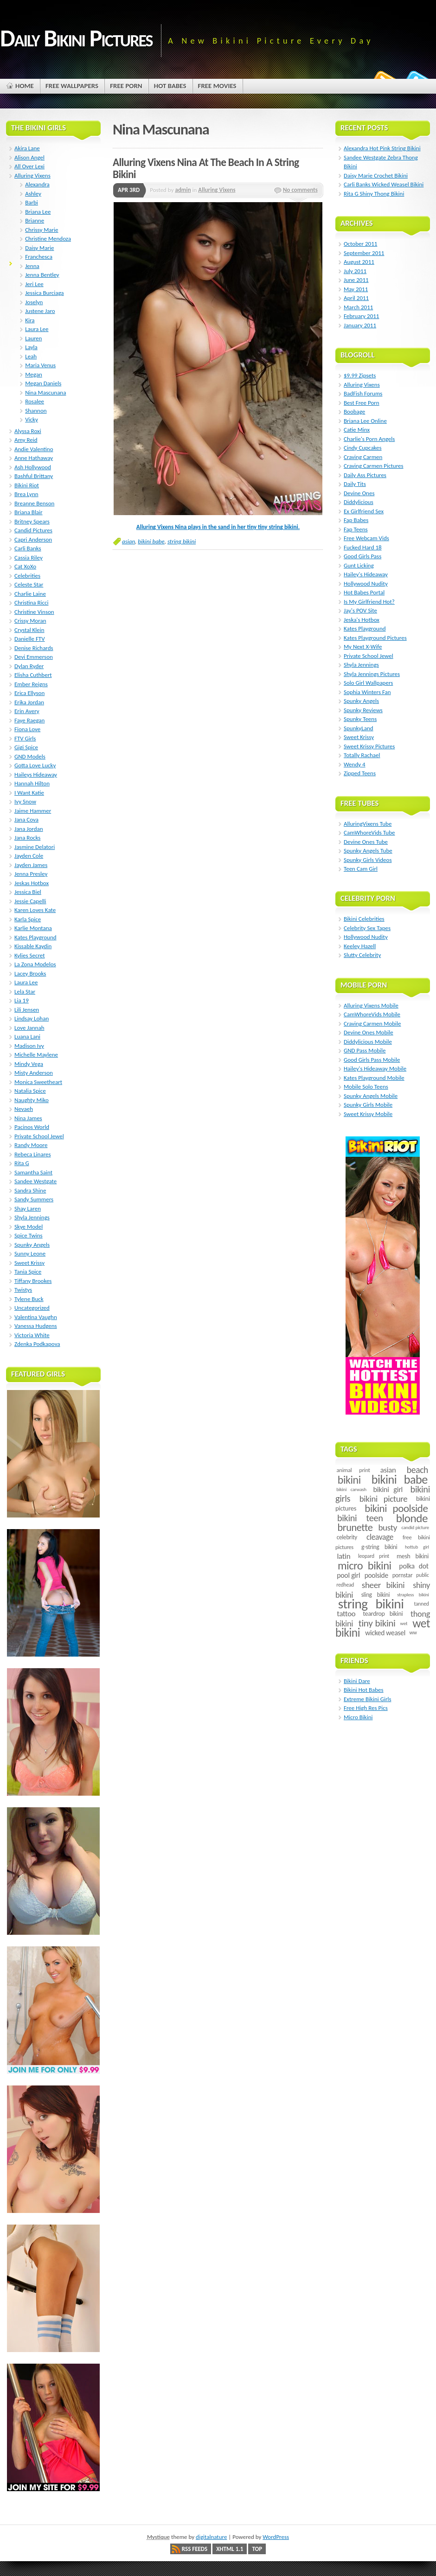 This screenshot has width=436, height=2576. I want to click on Celebrity Sex Tapes, so click(367, 928).